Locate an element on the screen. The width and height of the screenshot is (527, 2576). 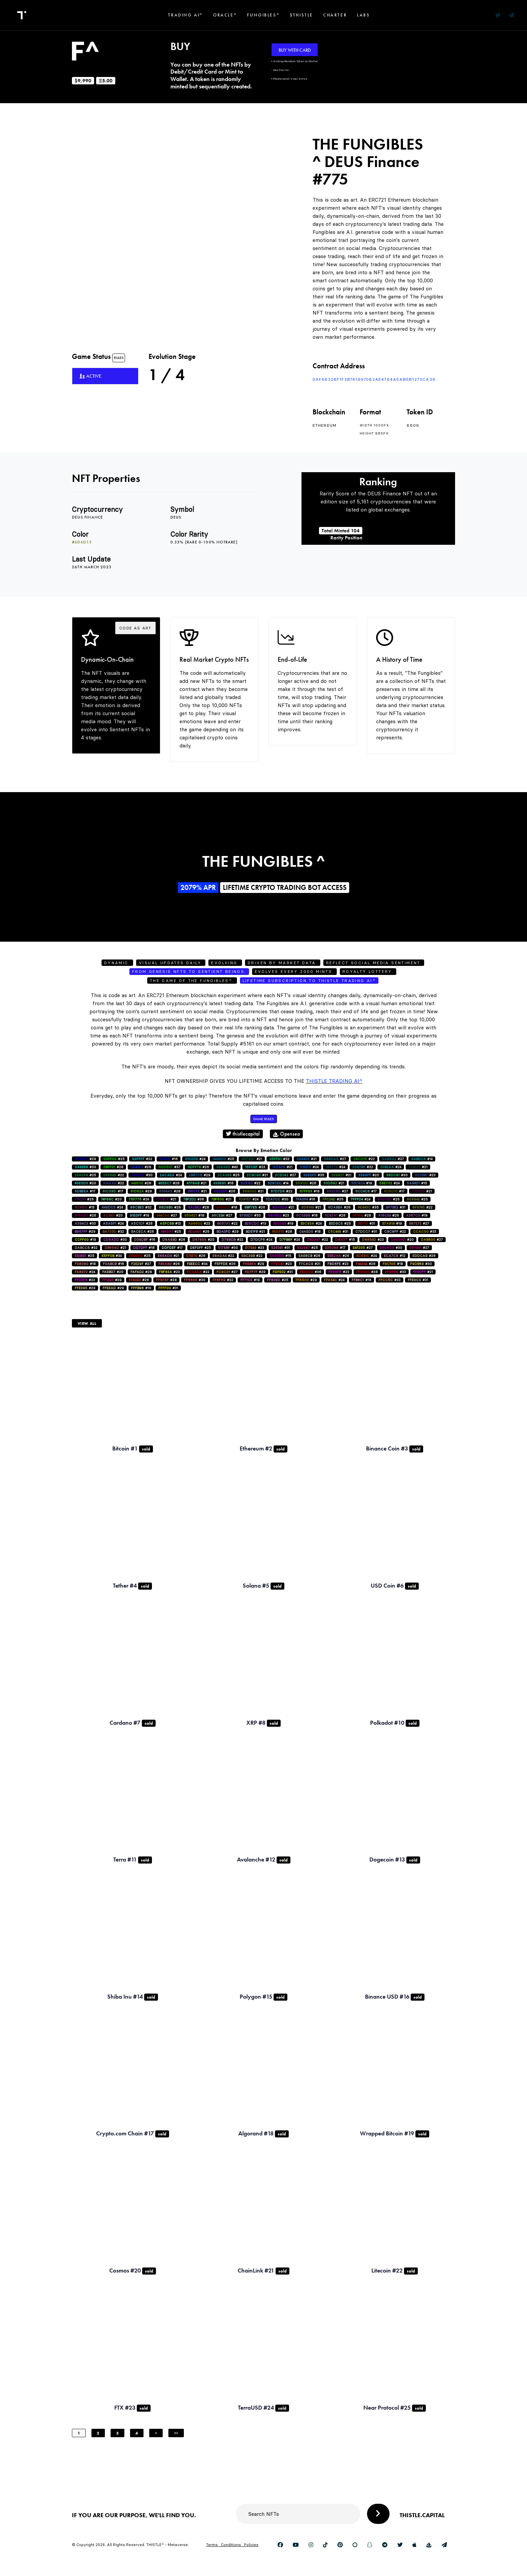
0xf66328F1f2B741997082AE4764a5AB5b1273ca36 is located at coordinates (374, 379).